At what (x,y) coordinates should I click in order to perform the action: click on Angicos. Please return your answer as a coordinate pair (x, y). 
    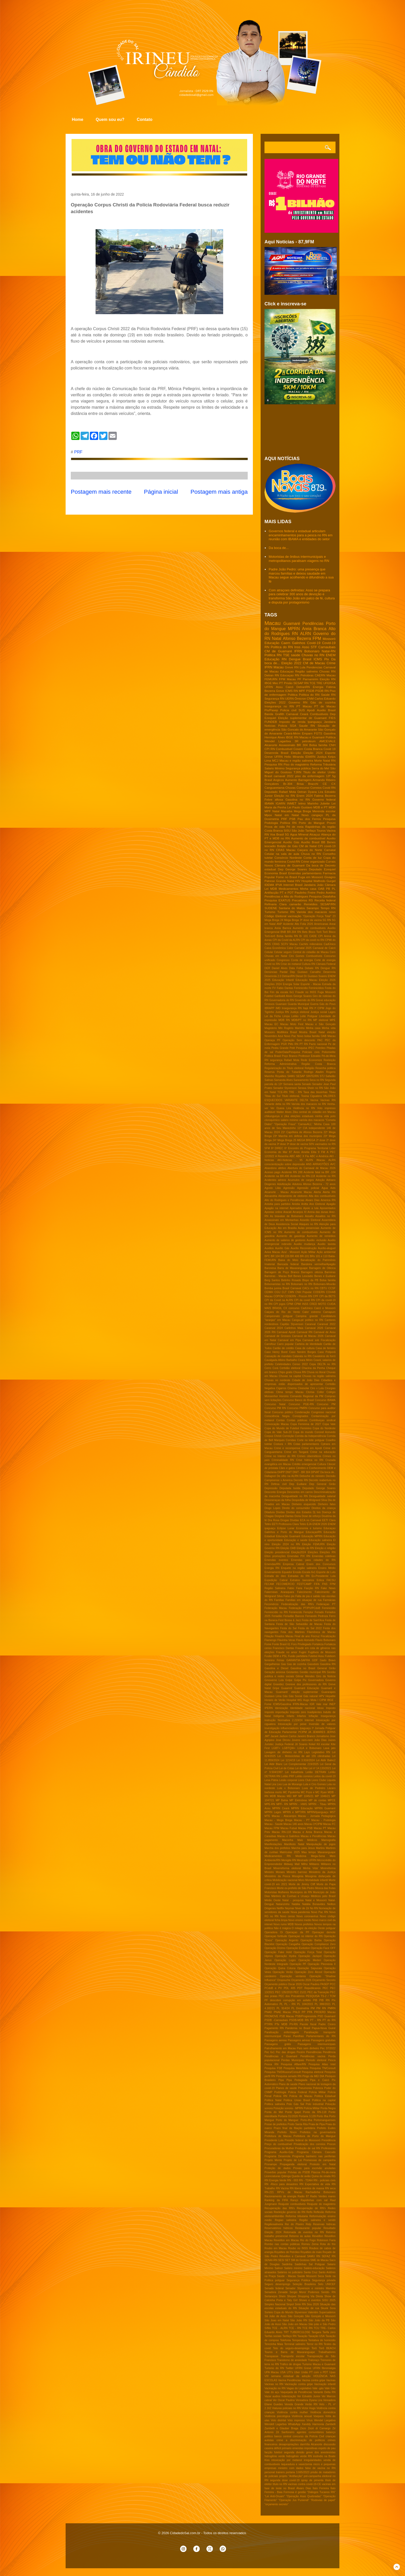
    Looking at the image, I should click on (278, 780).